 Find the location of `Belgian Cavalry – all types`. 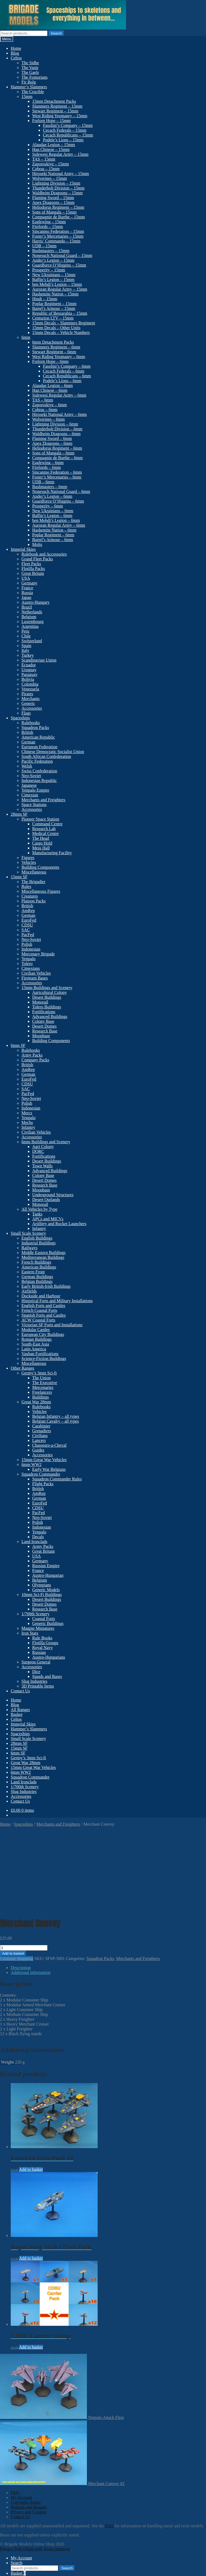

Belgian Cavalry – all types is located at coordinates (55, 1421).